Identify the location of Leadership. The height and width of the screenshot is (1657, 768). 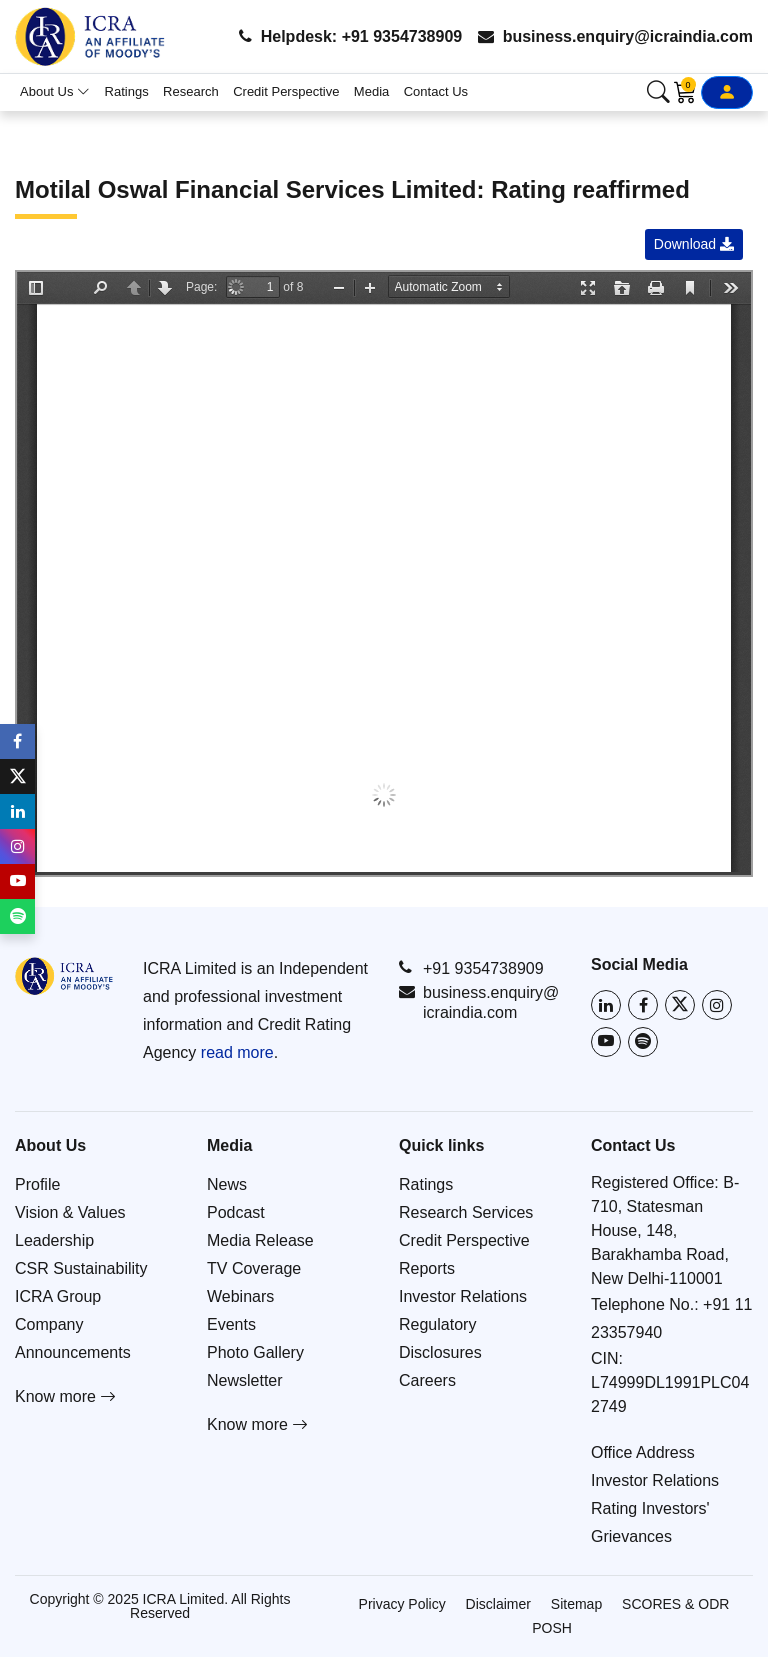
(54, 1240).